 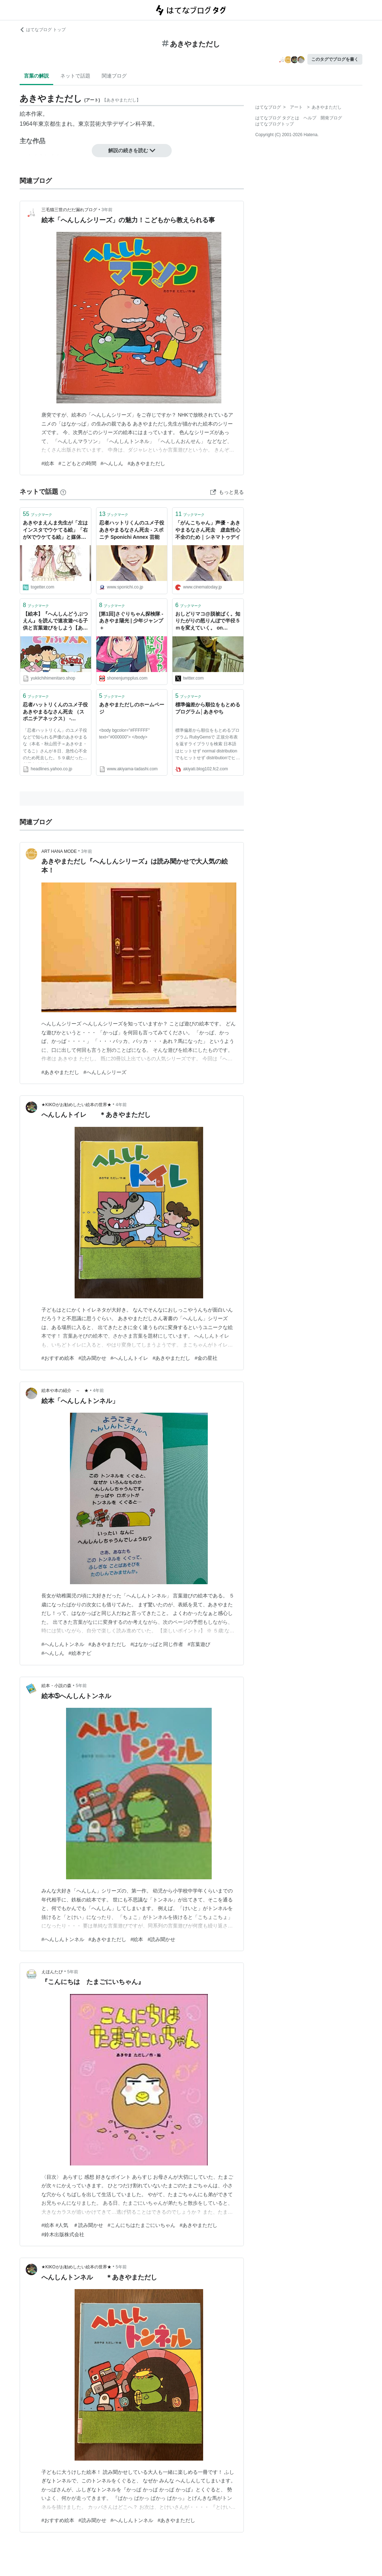 What do you see at coordinates (106, 209) in the screenshot?
I see `3年前` at bounding box center [106, 209].